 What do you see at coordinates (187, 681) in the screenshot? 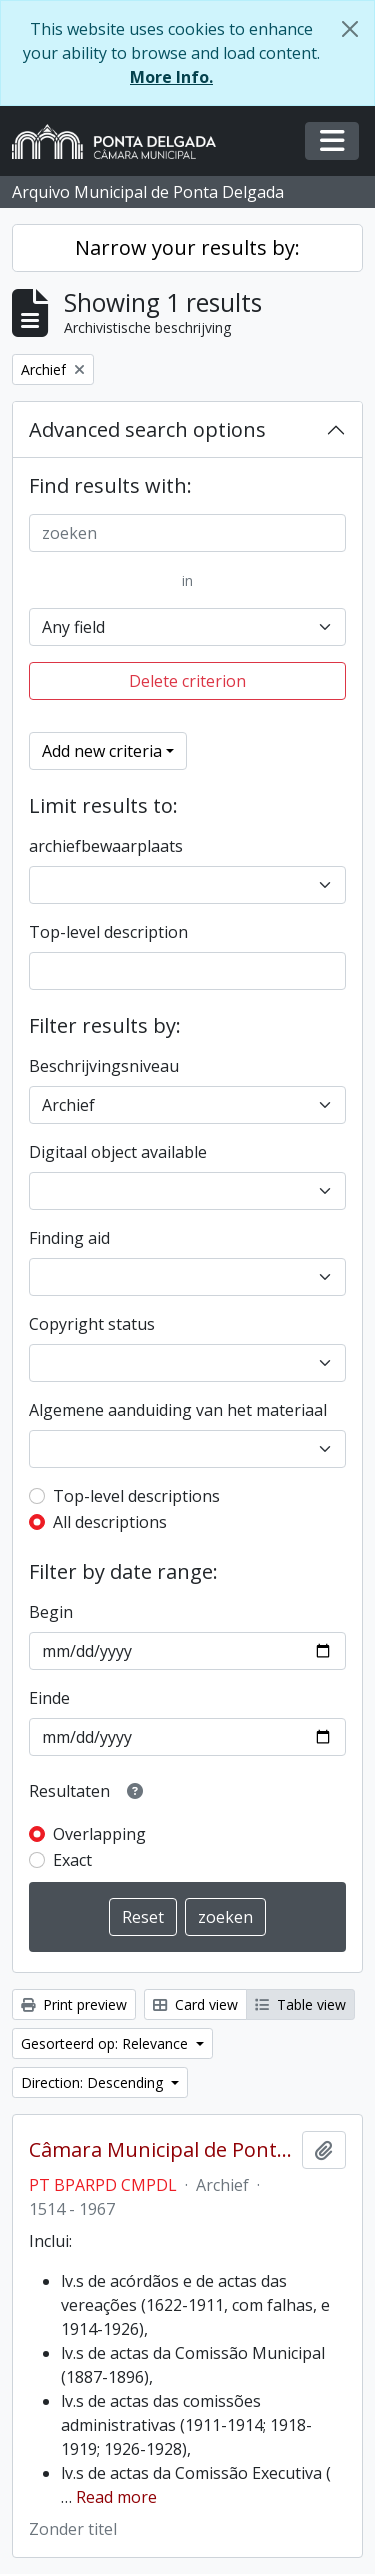
I see `Delete criterion` at bounding box center [187, 681].